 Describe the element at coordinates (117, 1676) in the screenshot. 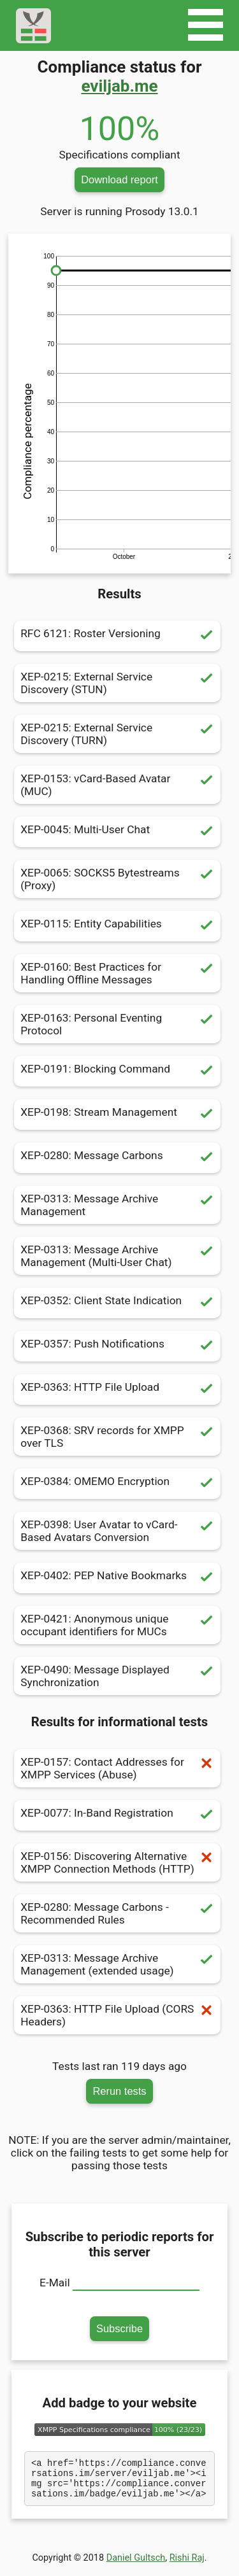

I see `XEP-0490: Message Displayed Synchronization` at that location.